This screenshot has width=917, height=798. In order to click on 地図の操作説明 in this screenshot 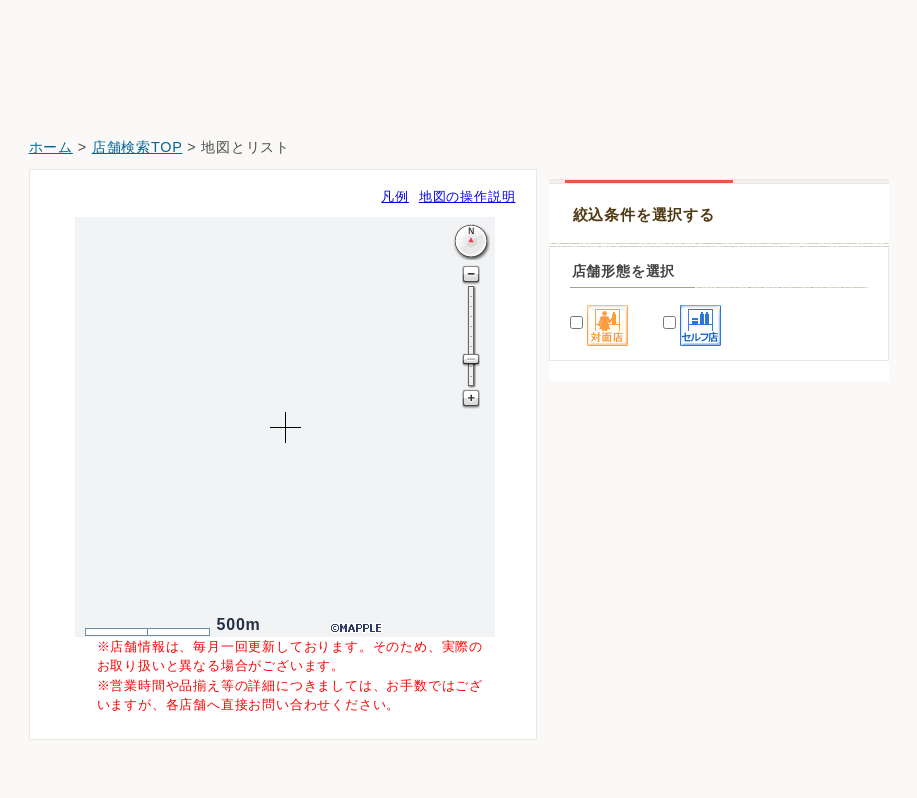, I will do `click(467, 196)`.